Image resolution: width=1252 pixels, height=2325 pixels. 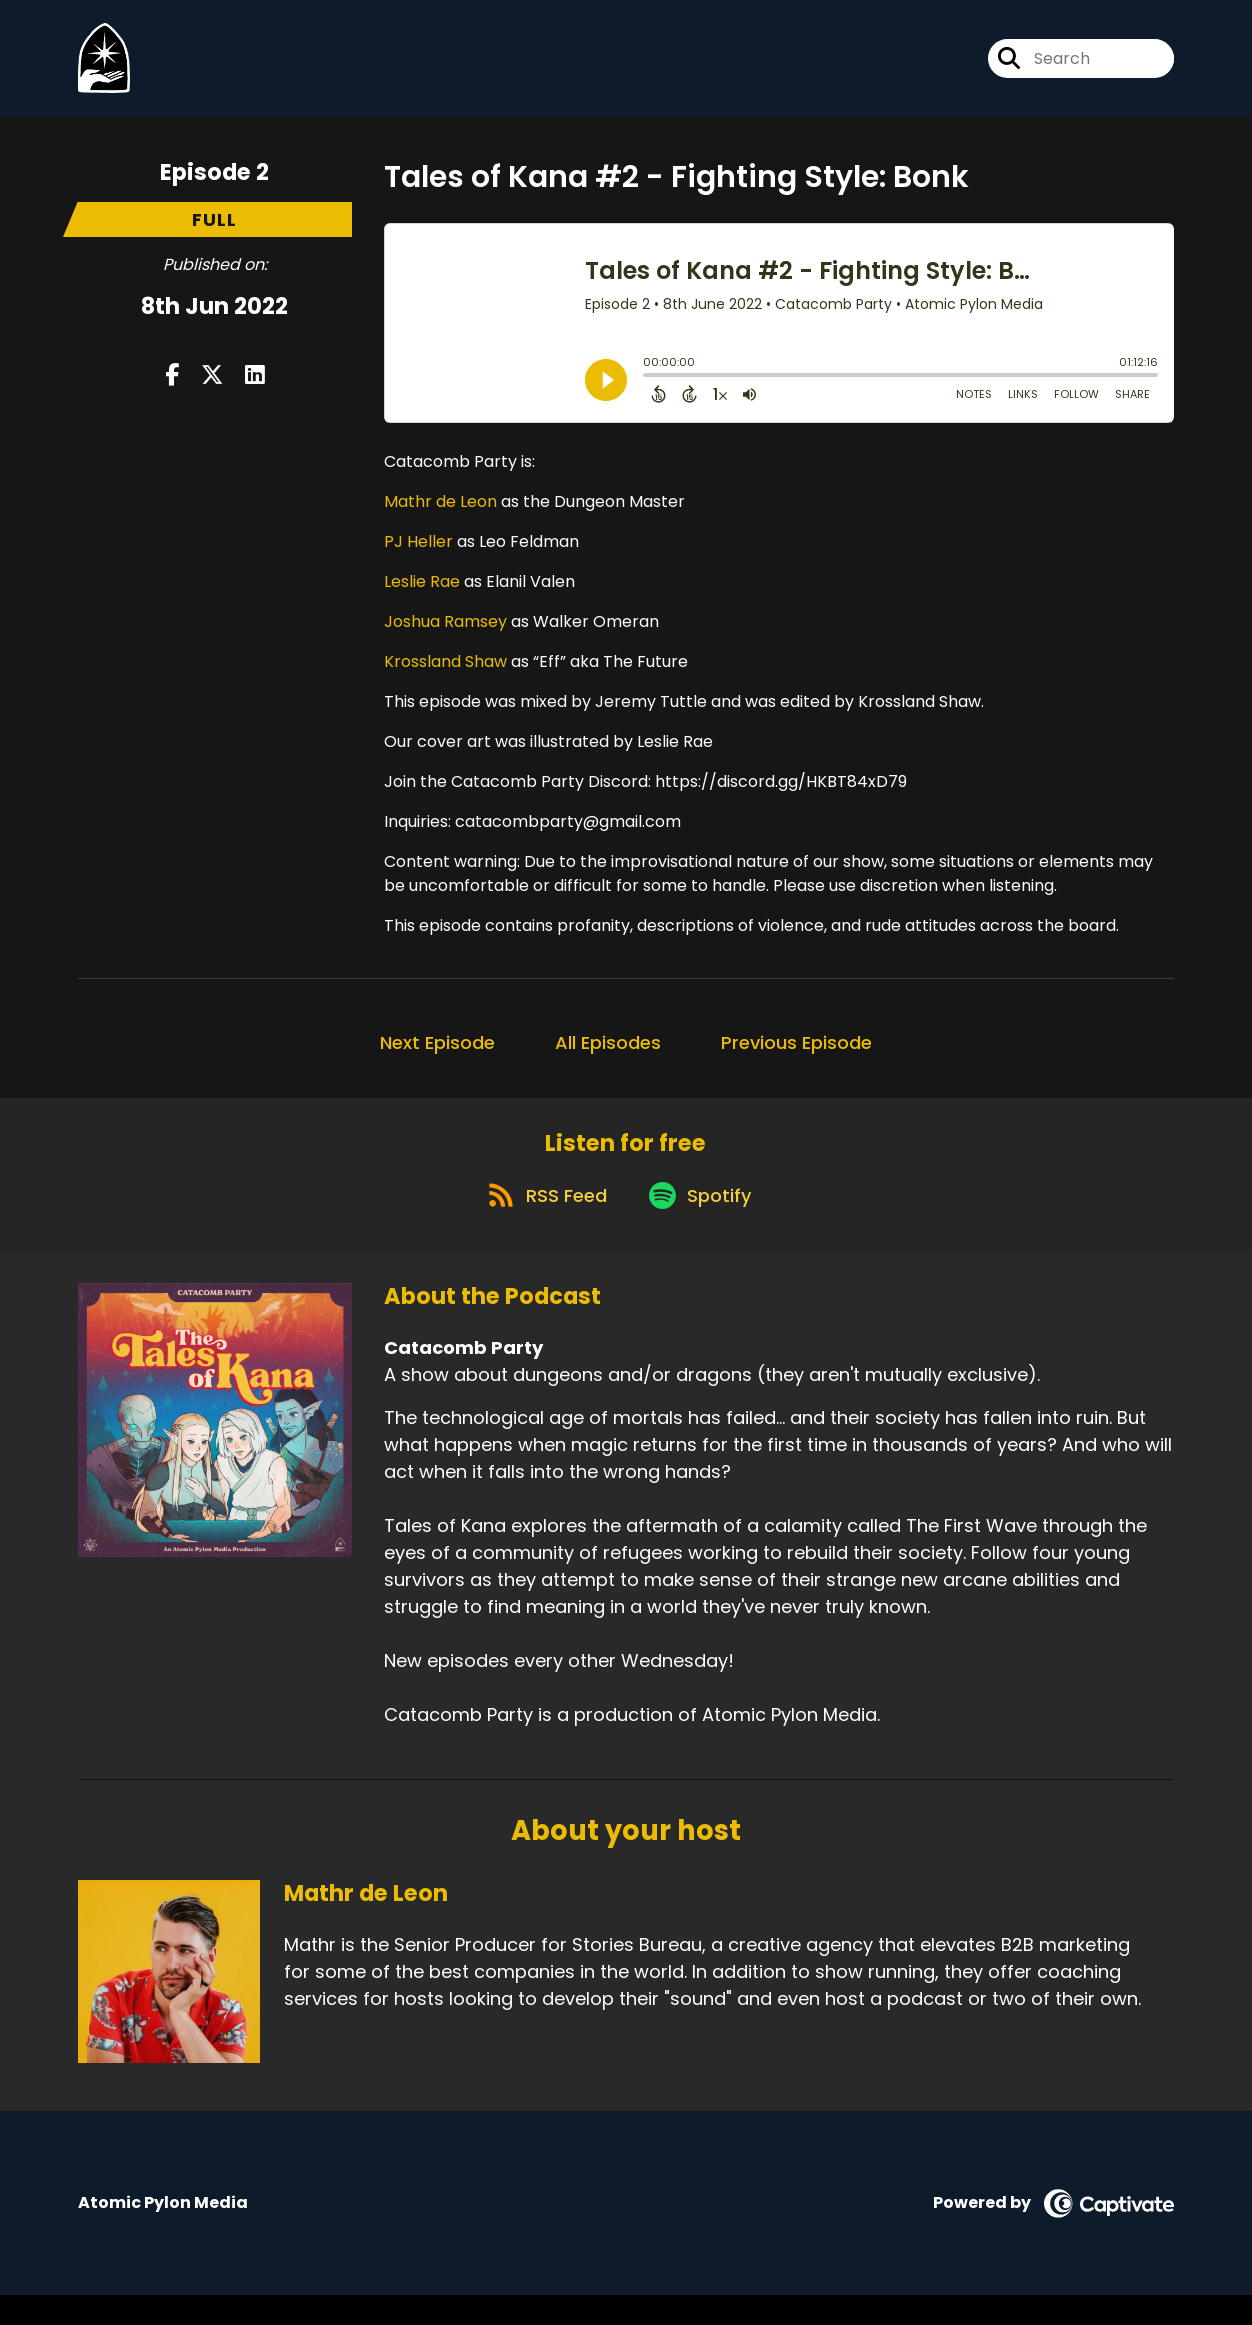 What do you see at coordinates (418, 554) in the screenshot?
I see `PJ Heller` at bounding box center [418, 554].